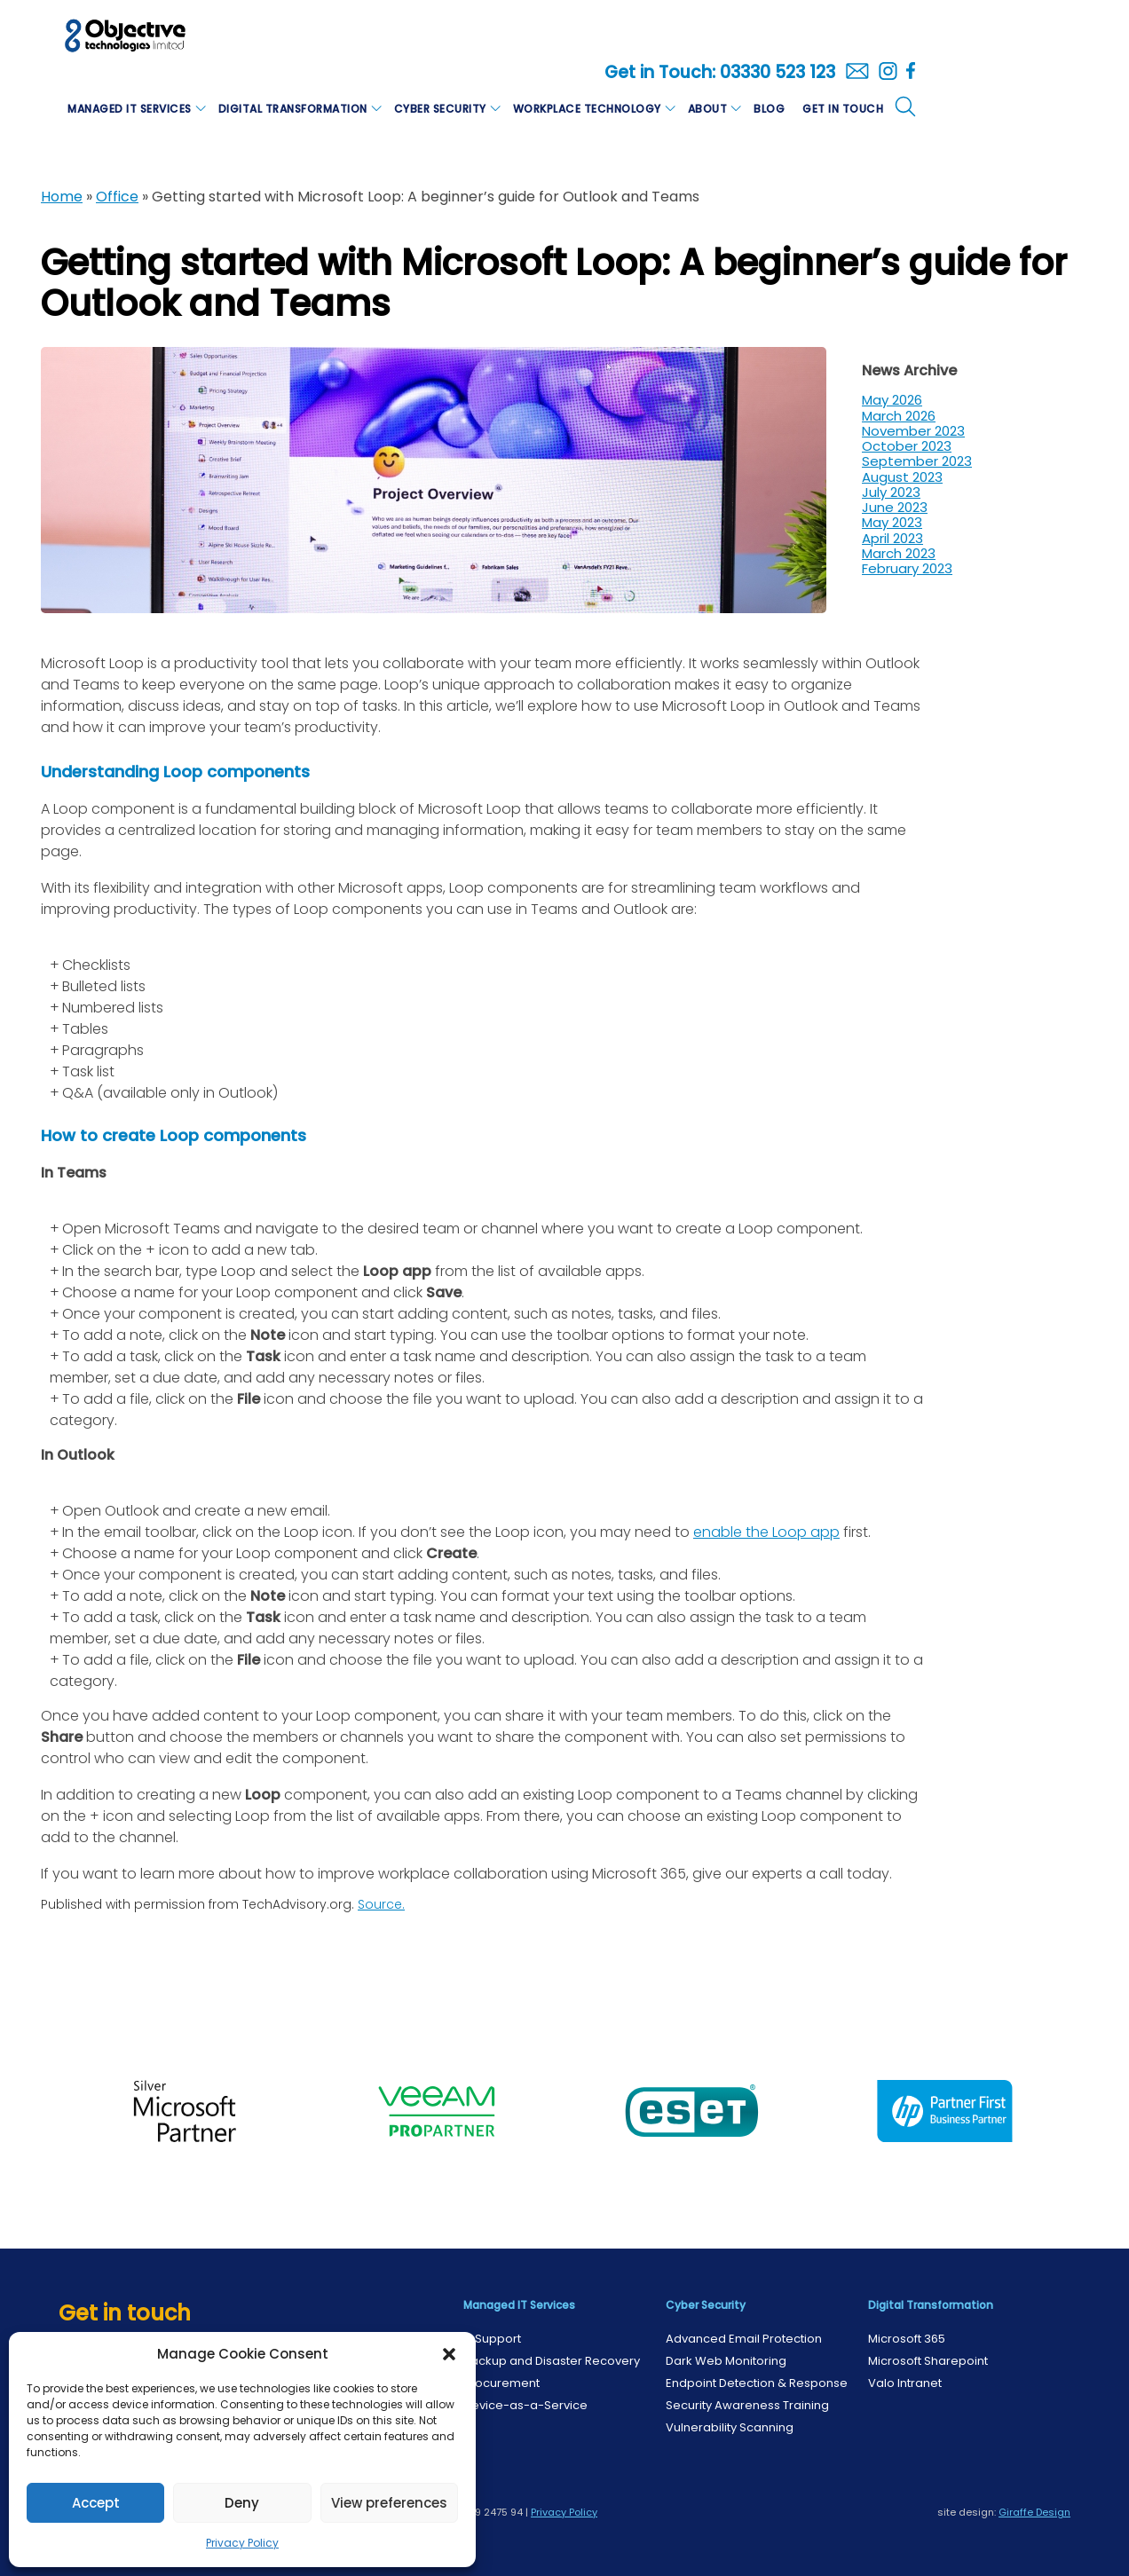 This screenshot has width=1129, height=2576. I want to click on [option], so click(185, 2111).